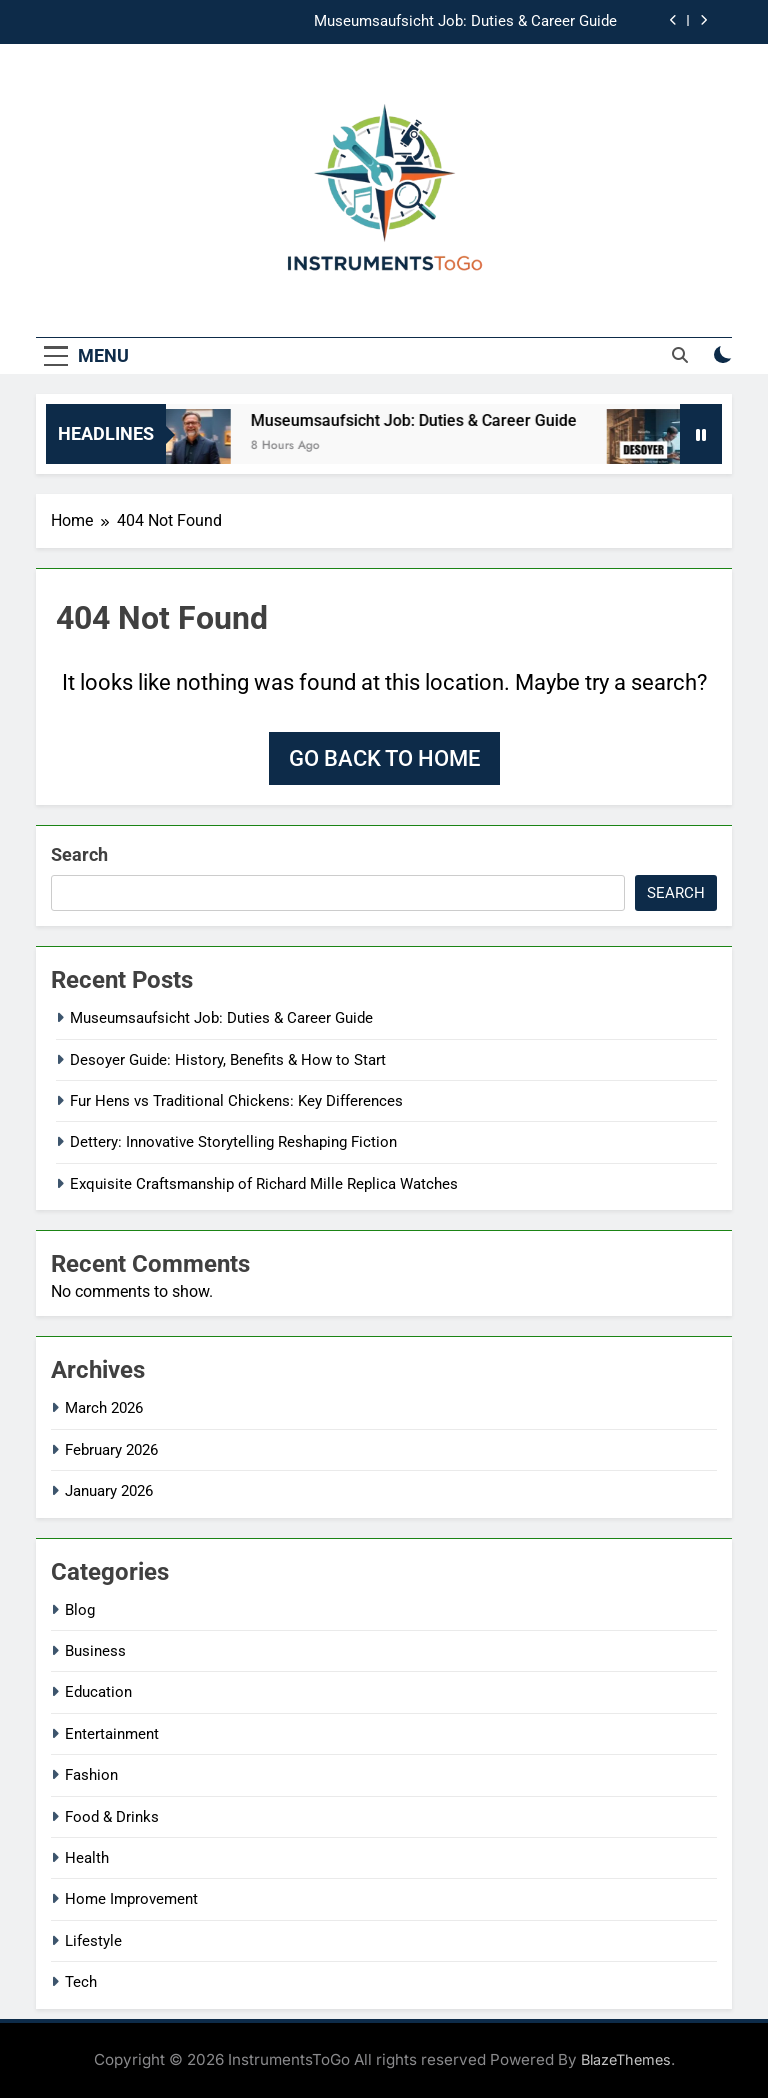  What do you see at coordinates (91, 1775) in the screenshot?
I see `Fashion` at bounding box center [91, 1775].